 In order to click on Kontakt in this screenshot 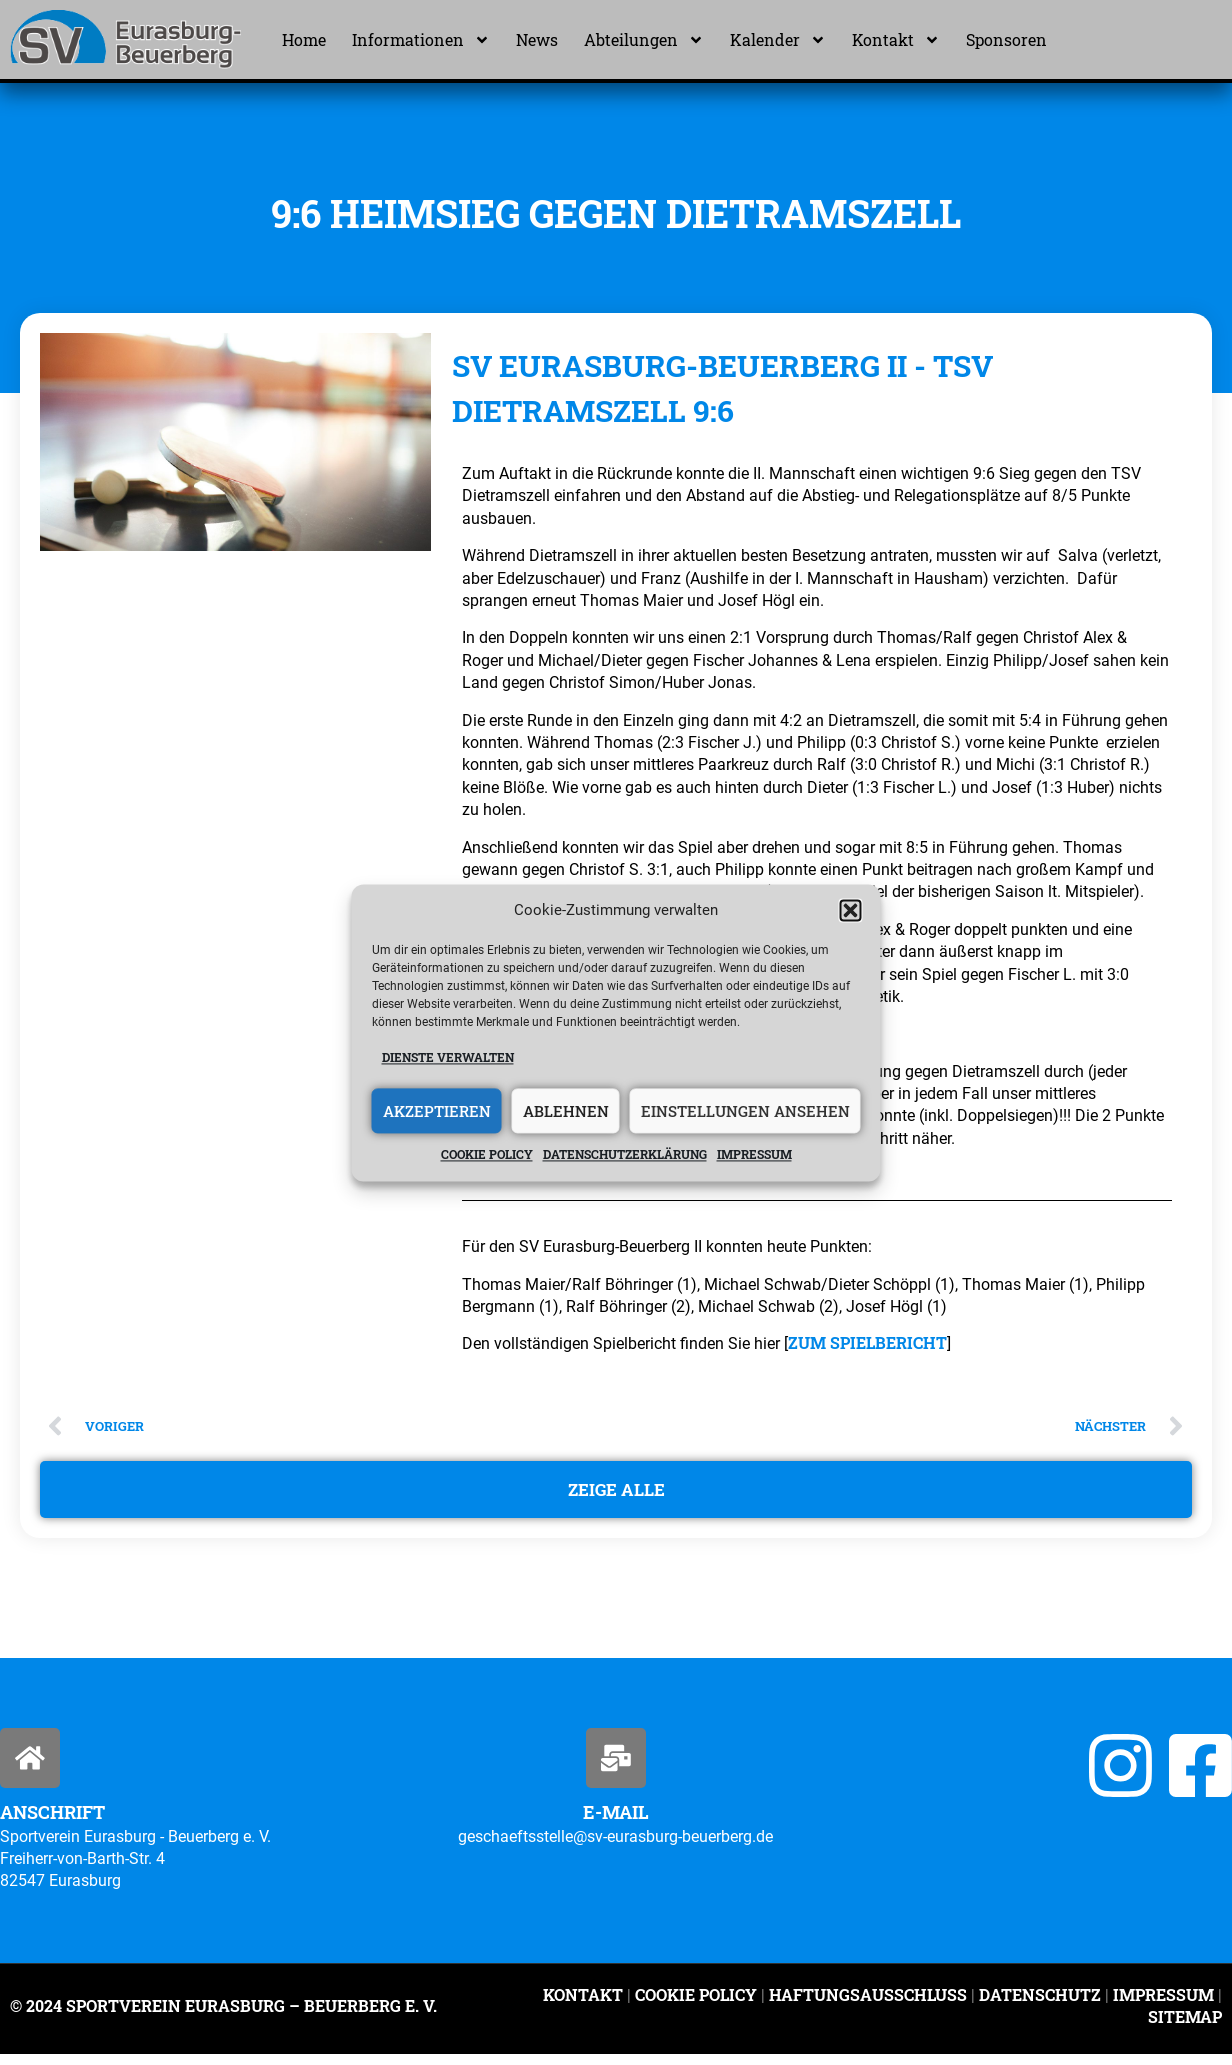, I will do `click(896, 40)`.